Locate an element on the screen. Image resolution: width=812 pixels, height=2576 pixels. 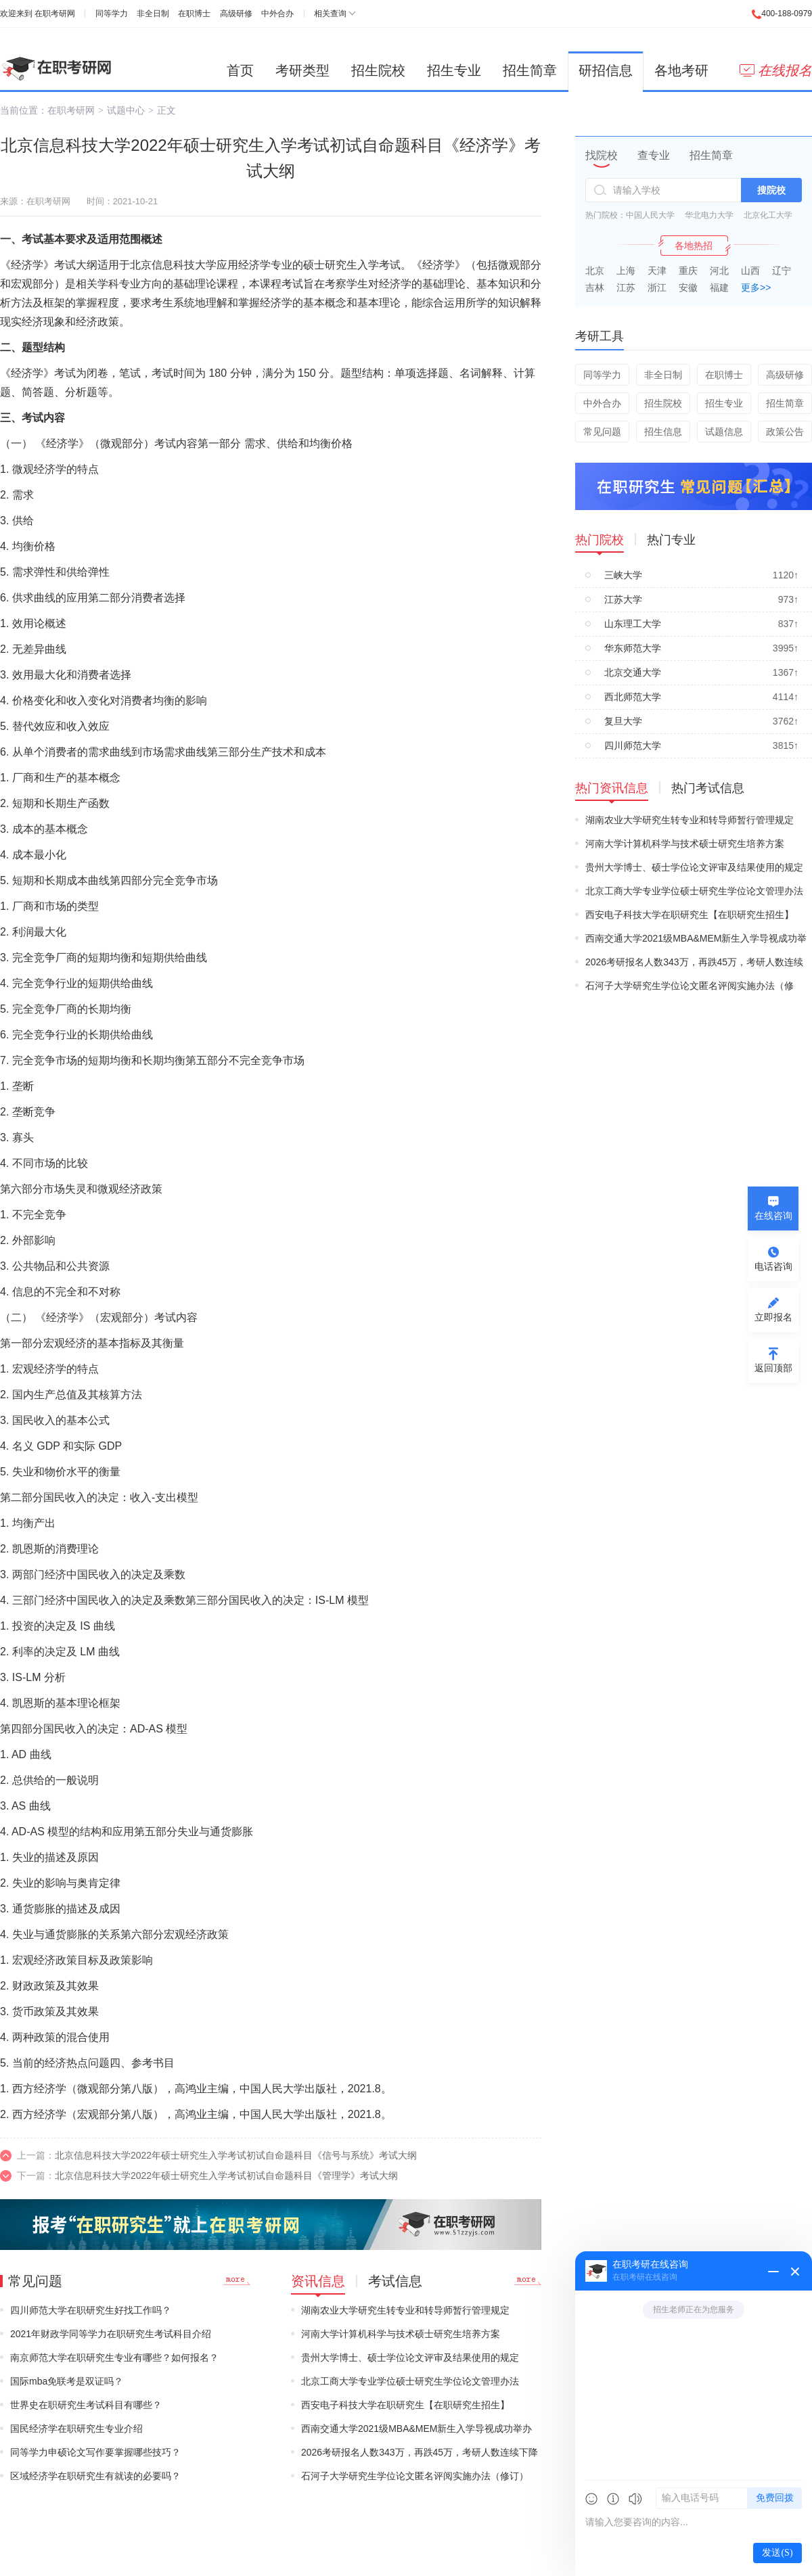
四川师范大学在职研究生好找工作吗？ is located at coordinates (90, 2310).